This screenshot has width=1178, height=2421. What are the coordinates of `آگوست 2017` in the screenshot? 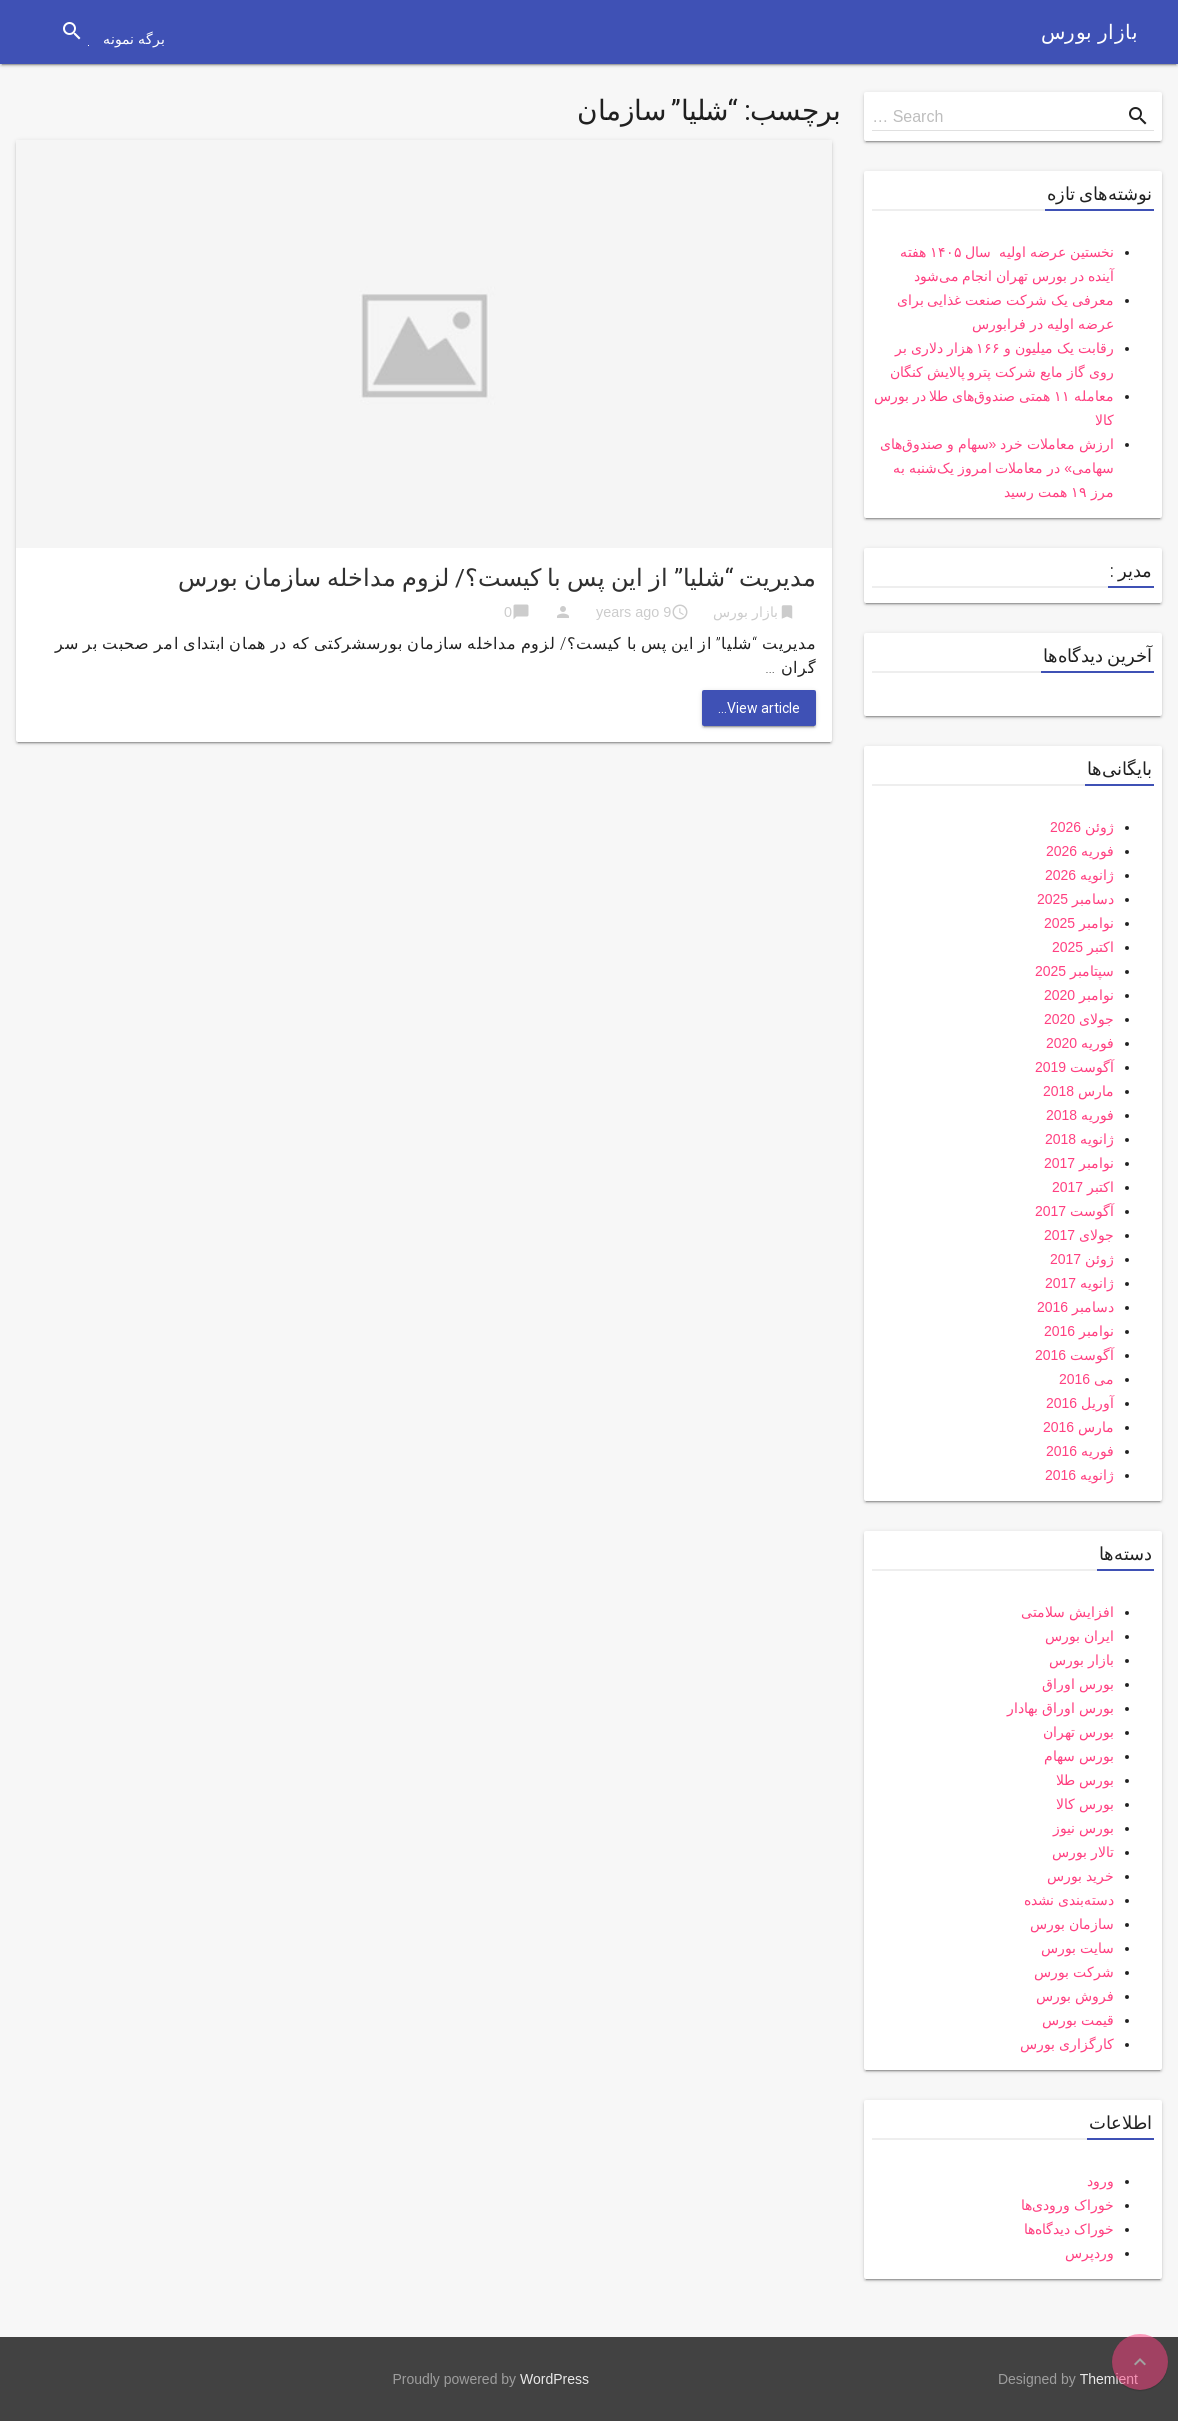 It's located at (1074, 1211).